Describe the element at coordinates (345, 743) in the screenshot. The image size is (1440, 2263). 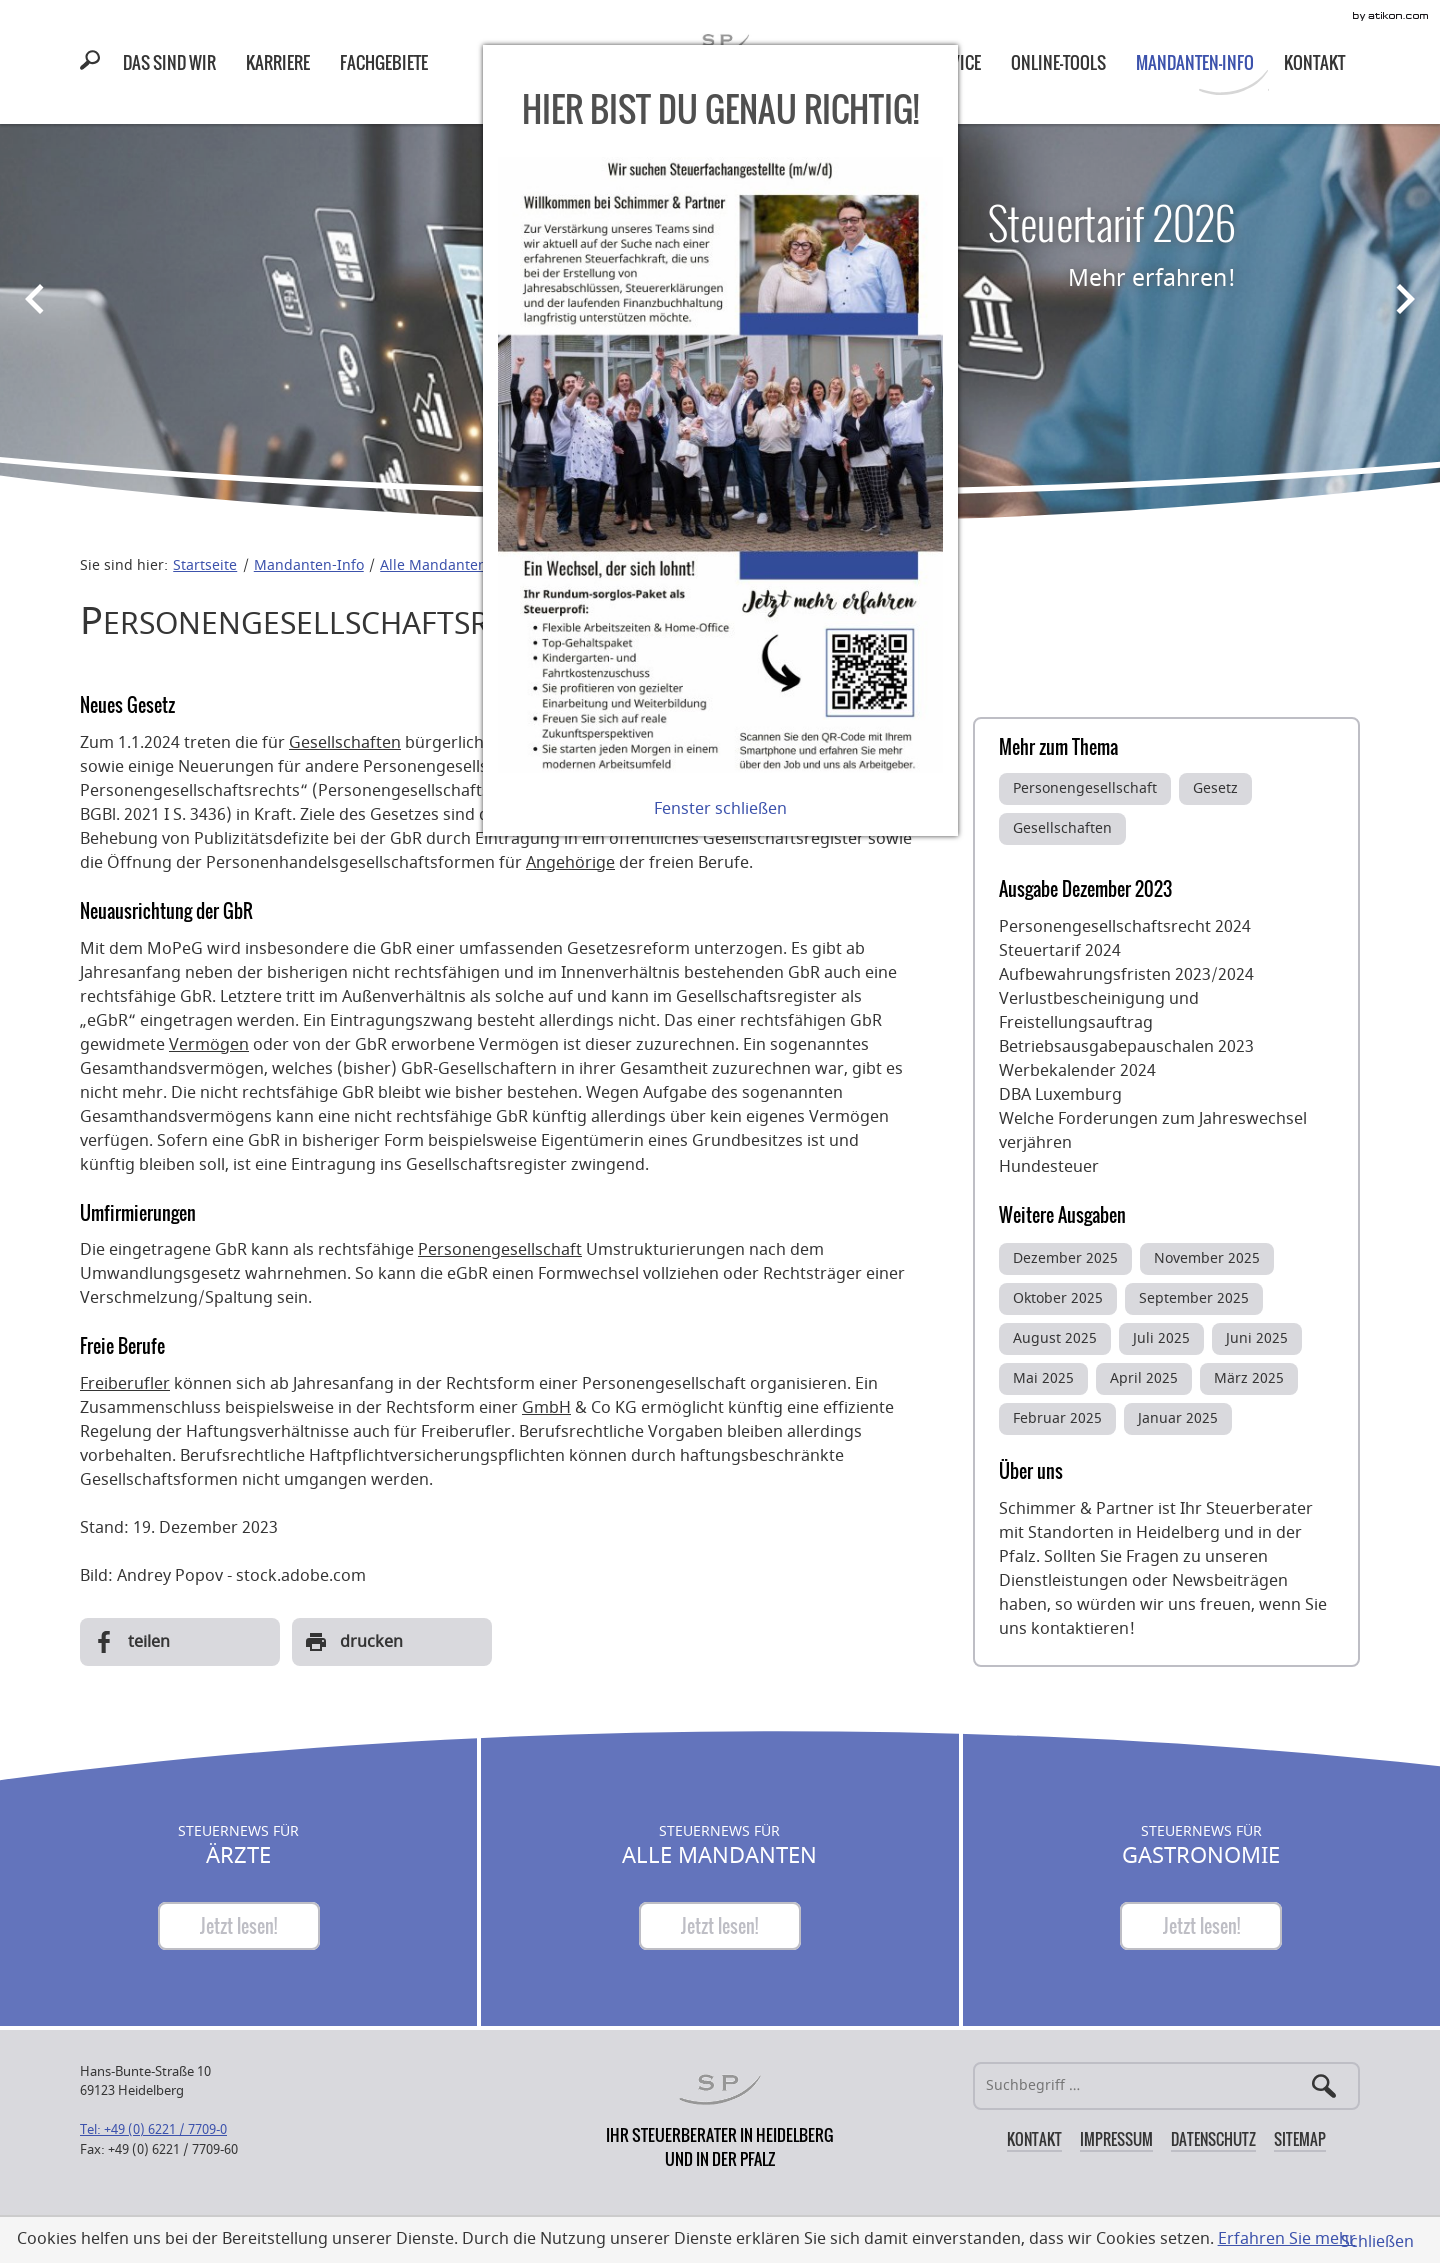
I see `Gesellschaften` at that location.